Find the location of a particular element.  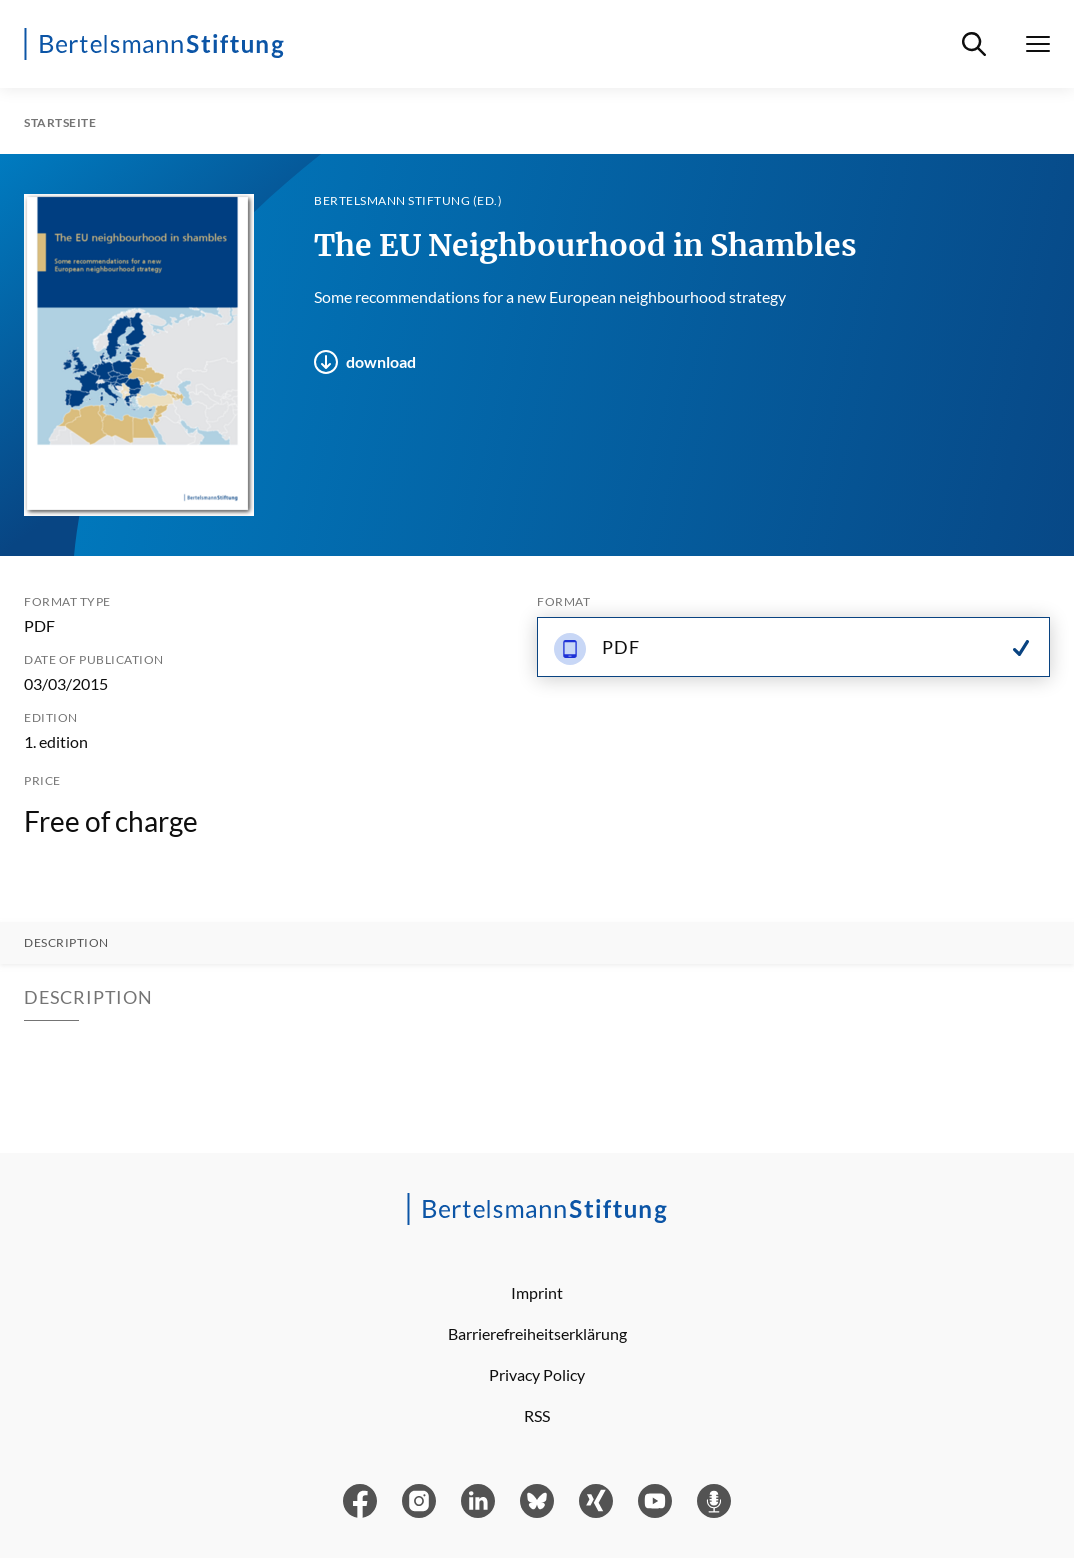

RSS is located at coordinates (537, 1415).